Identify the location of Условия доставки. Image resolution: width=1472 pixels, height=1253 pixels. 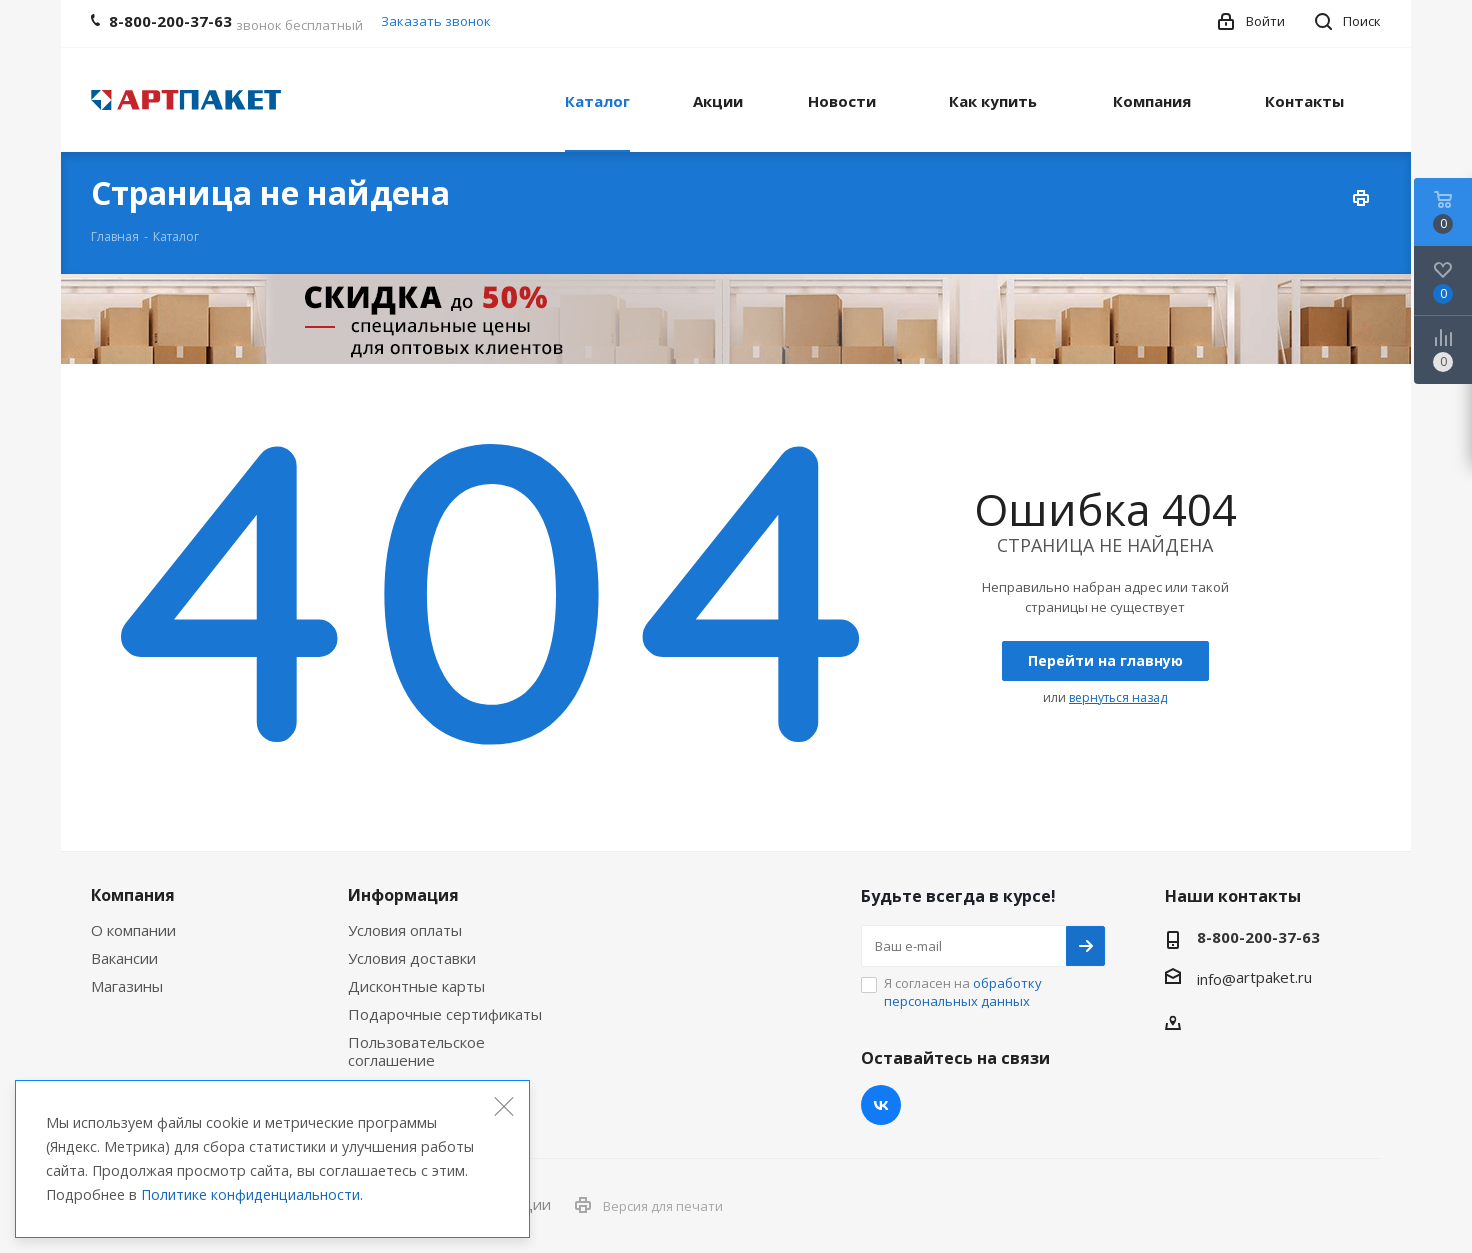
(412, 958).